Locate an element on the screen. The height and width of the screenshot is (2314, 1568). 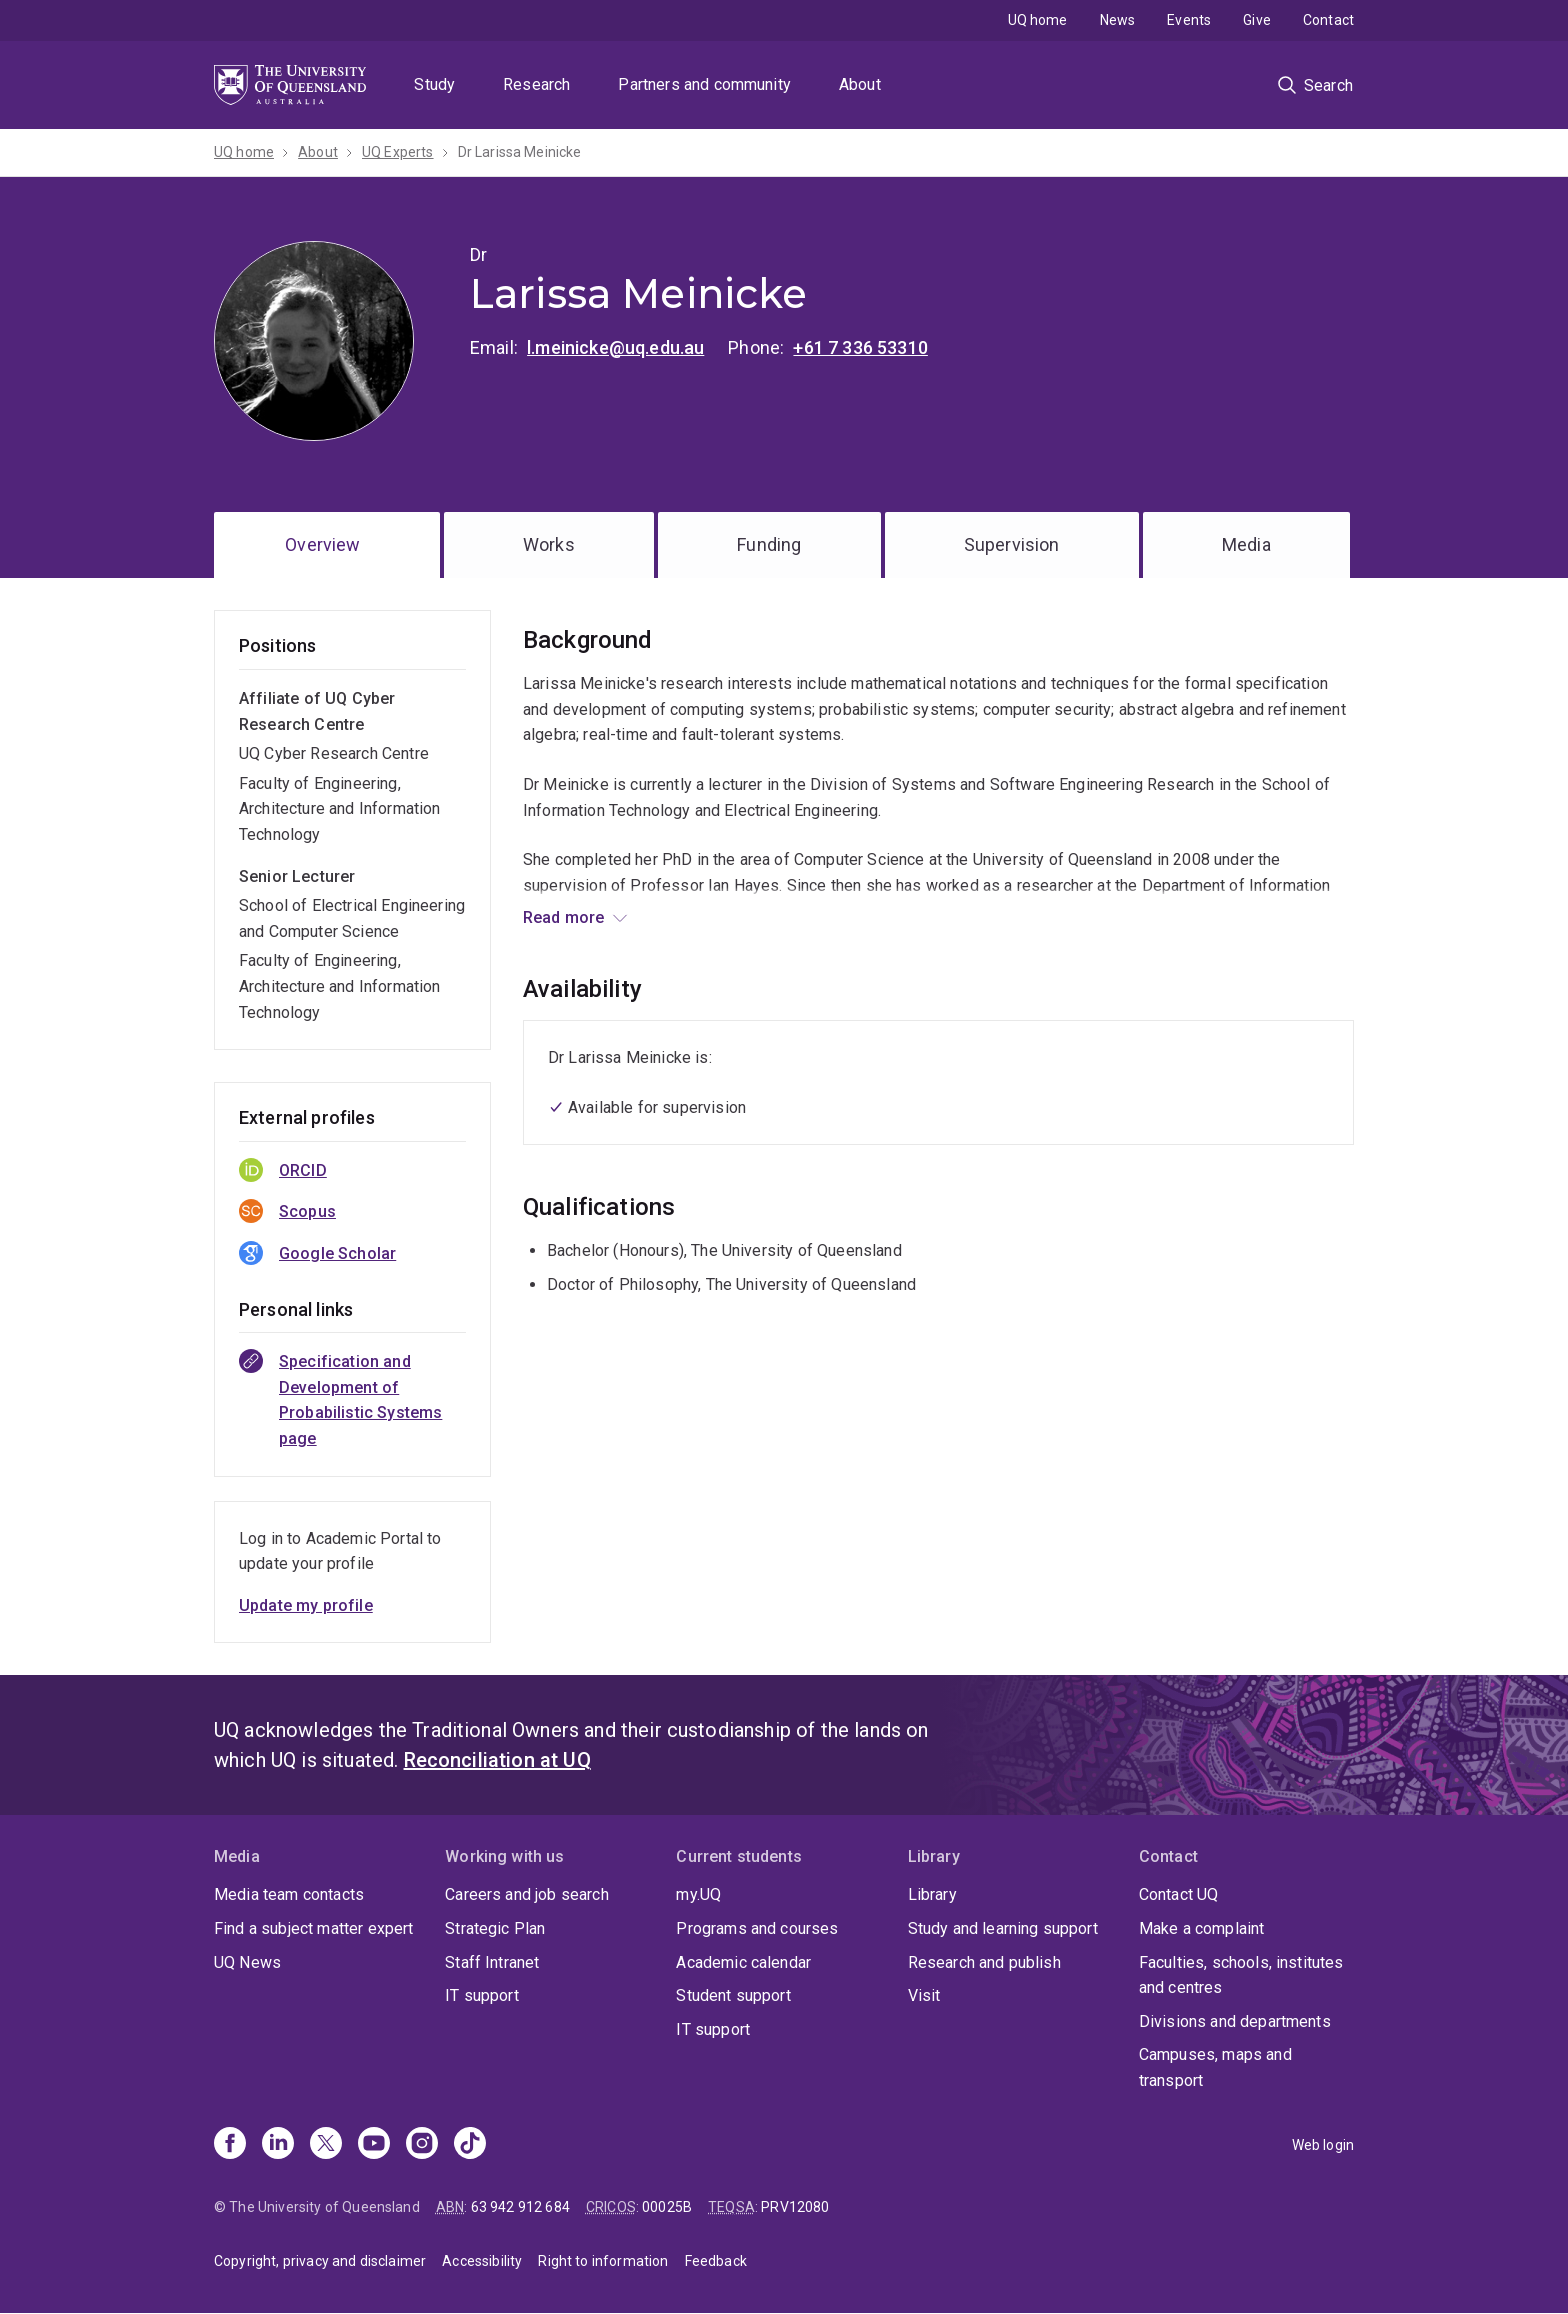
[Instagram] is located at coordinates (422, 2145).